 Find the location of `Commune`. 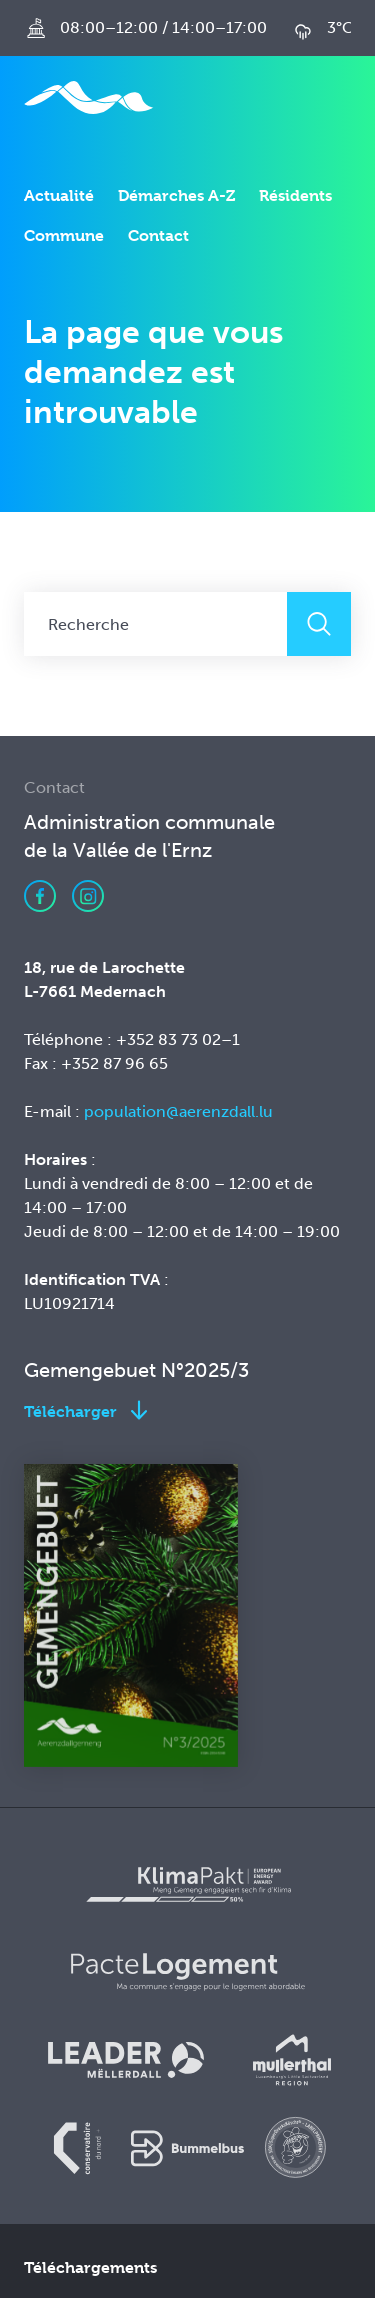

Commune is located at coordinates (64, 235).